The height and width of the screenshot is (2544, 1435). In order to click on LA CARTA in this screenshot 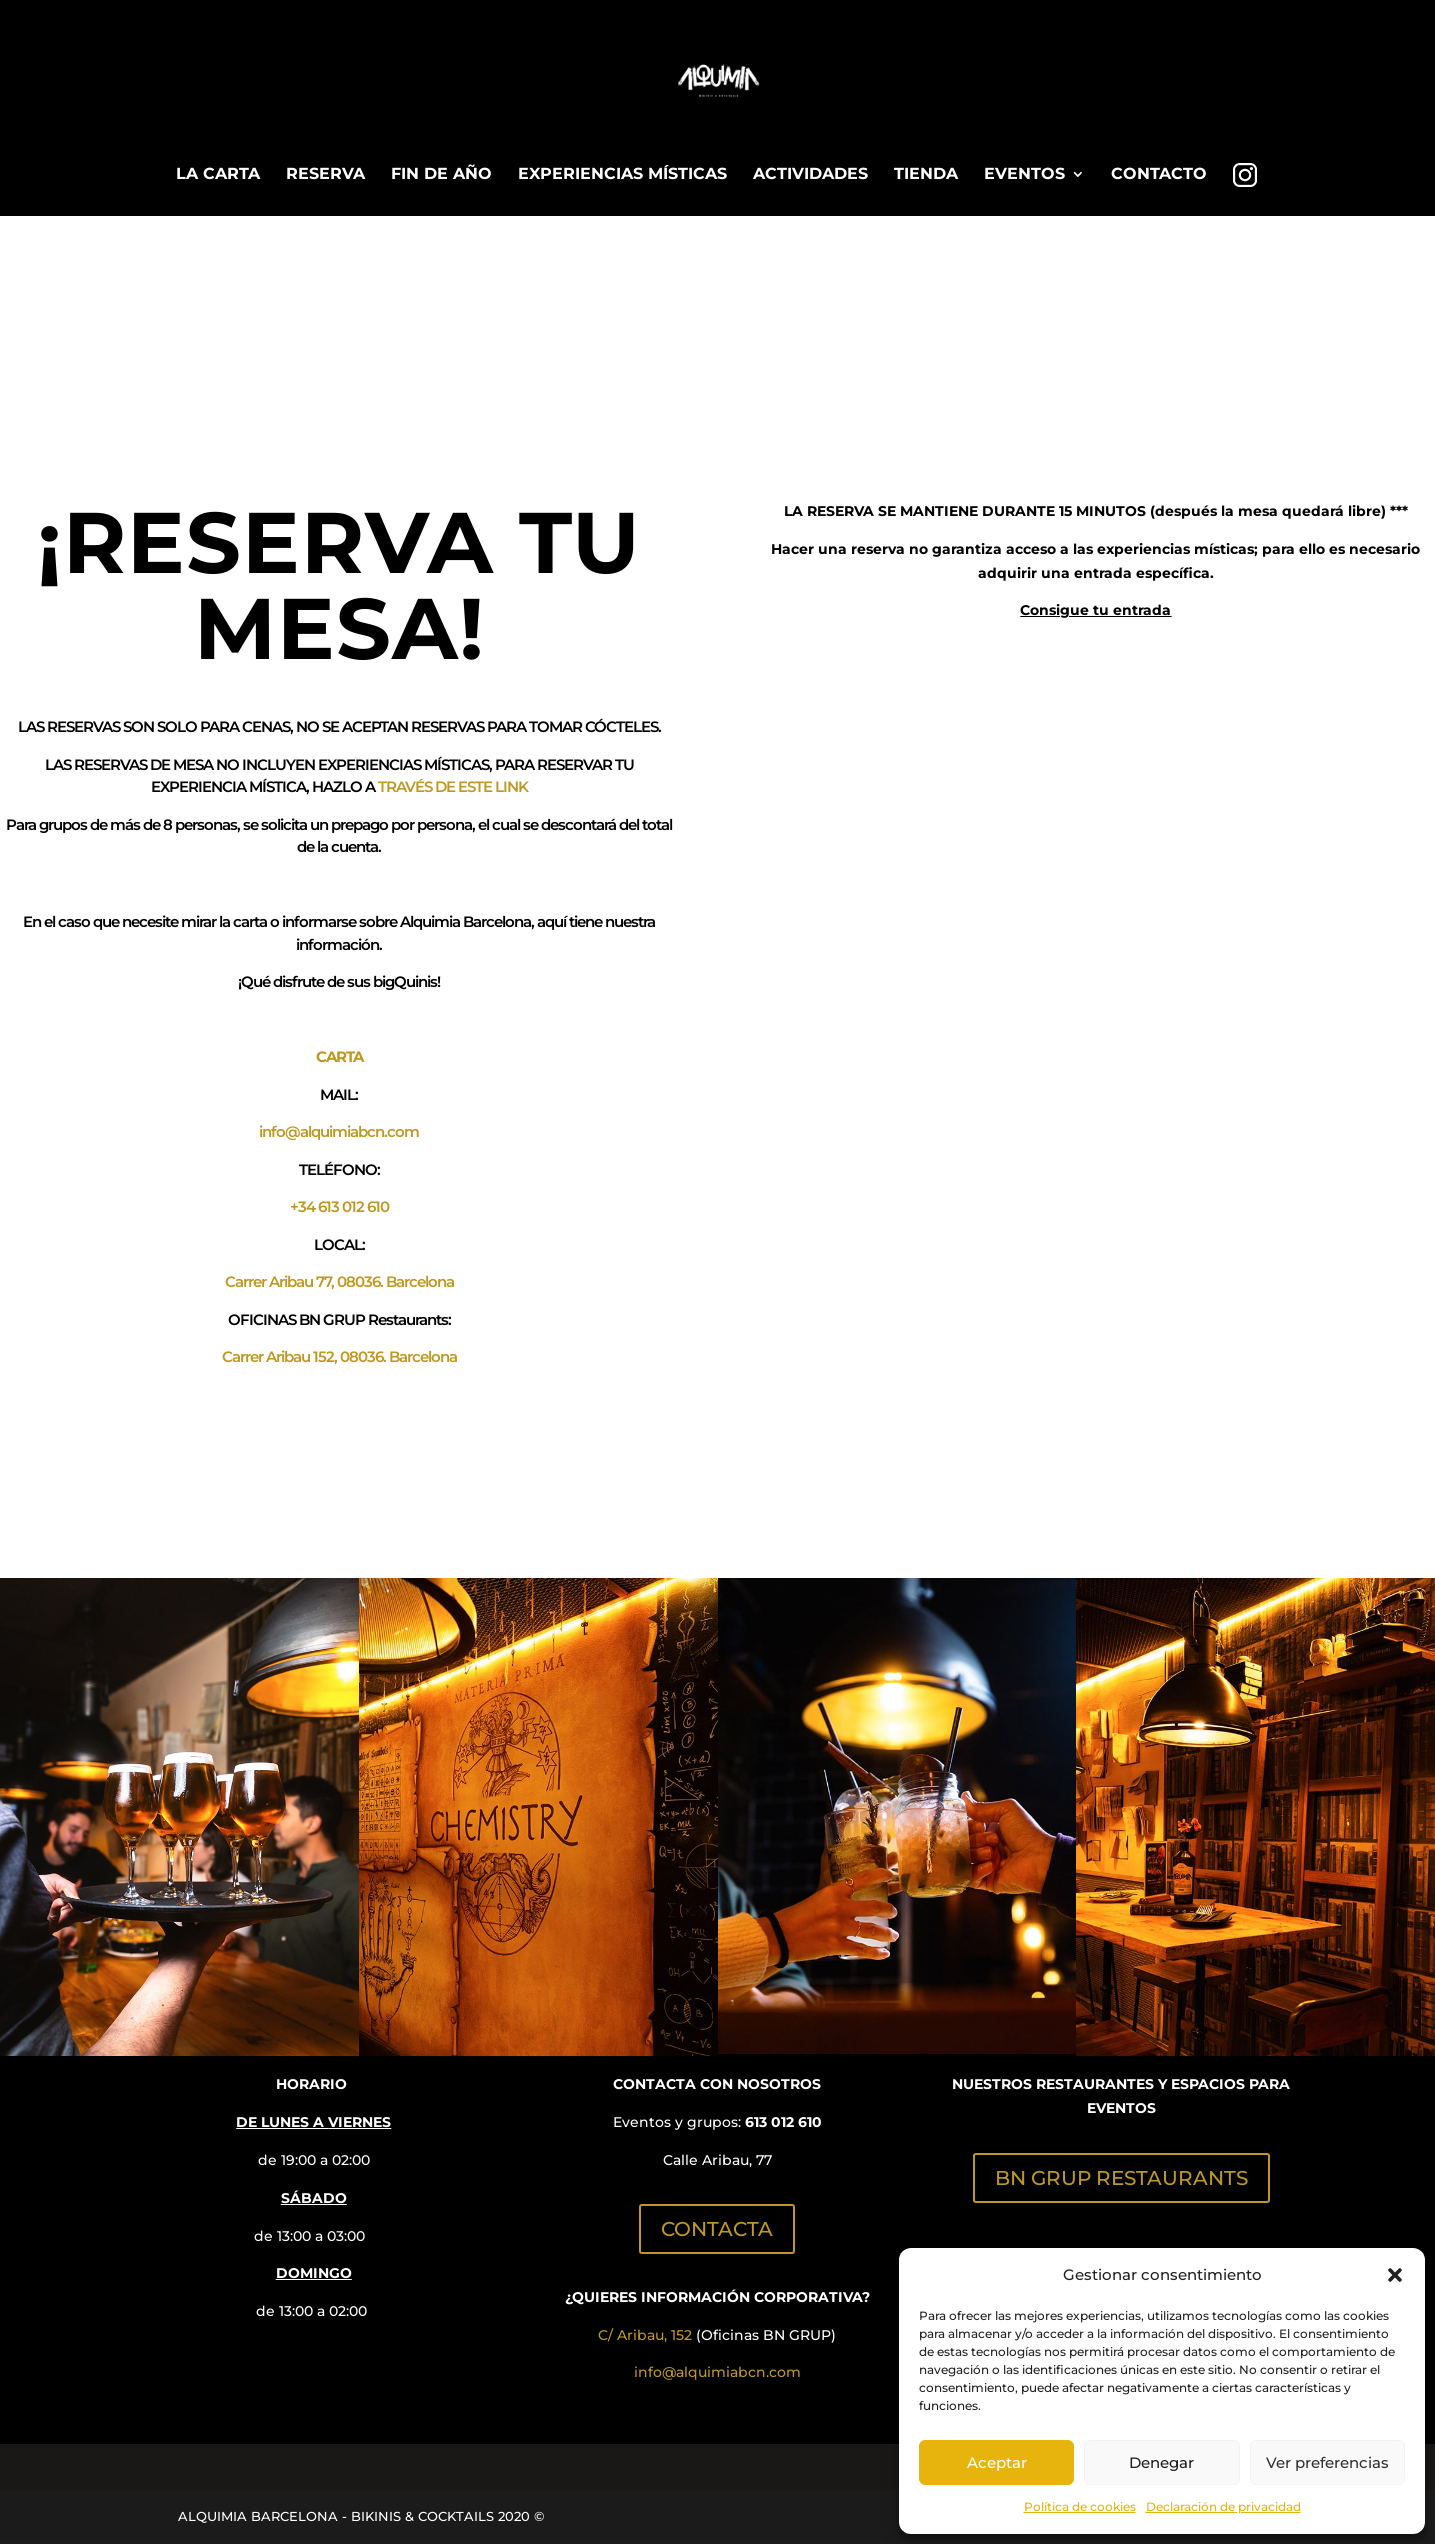, I will do `click(218, 175)`.